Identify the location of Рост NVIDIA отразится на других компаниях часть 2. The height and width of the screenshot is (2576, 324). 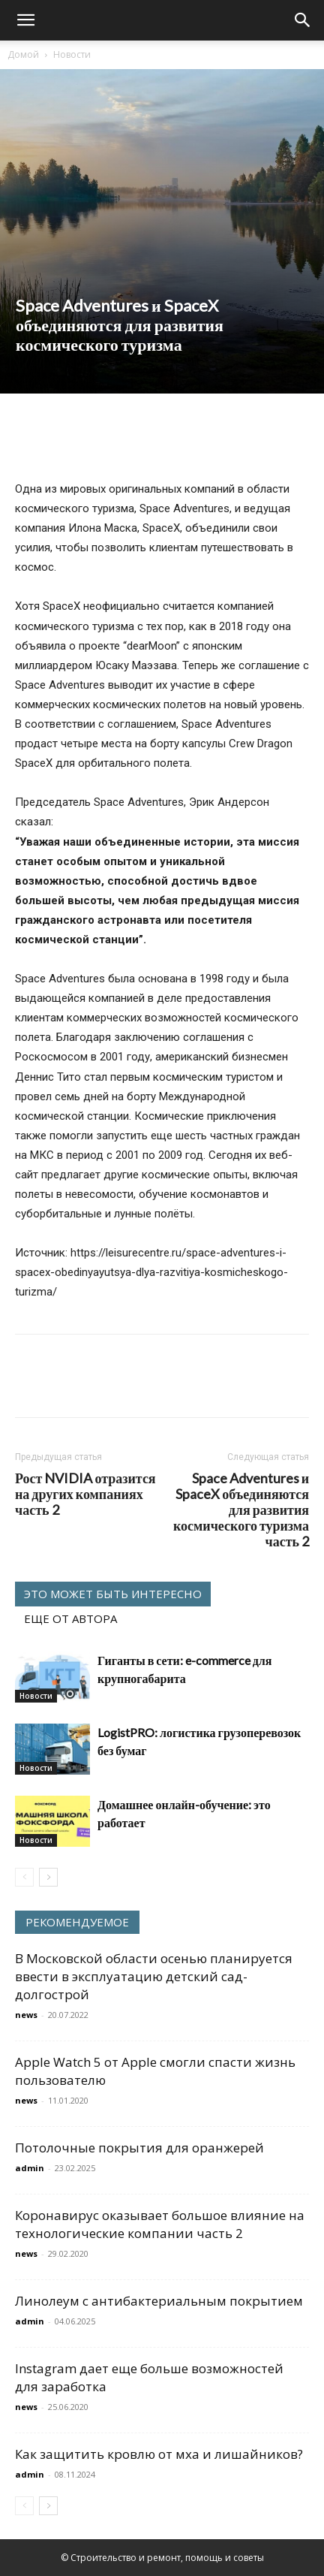
(85, 1494).